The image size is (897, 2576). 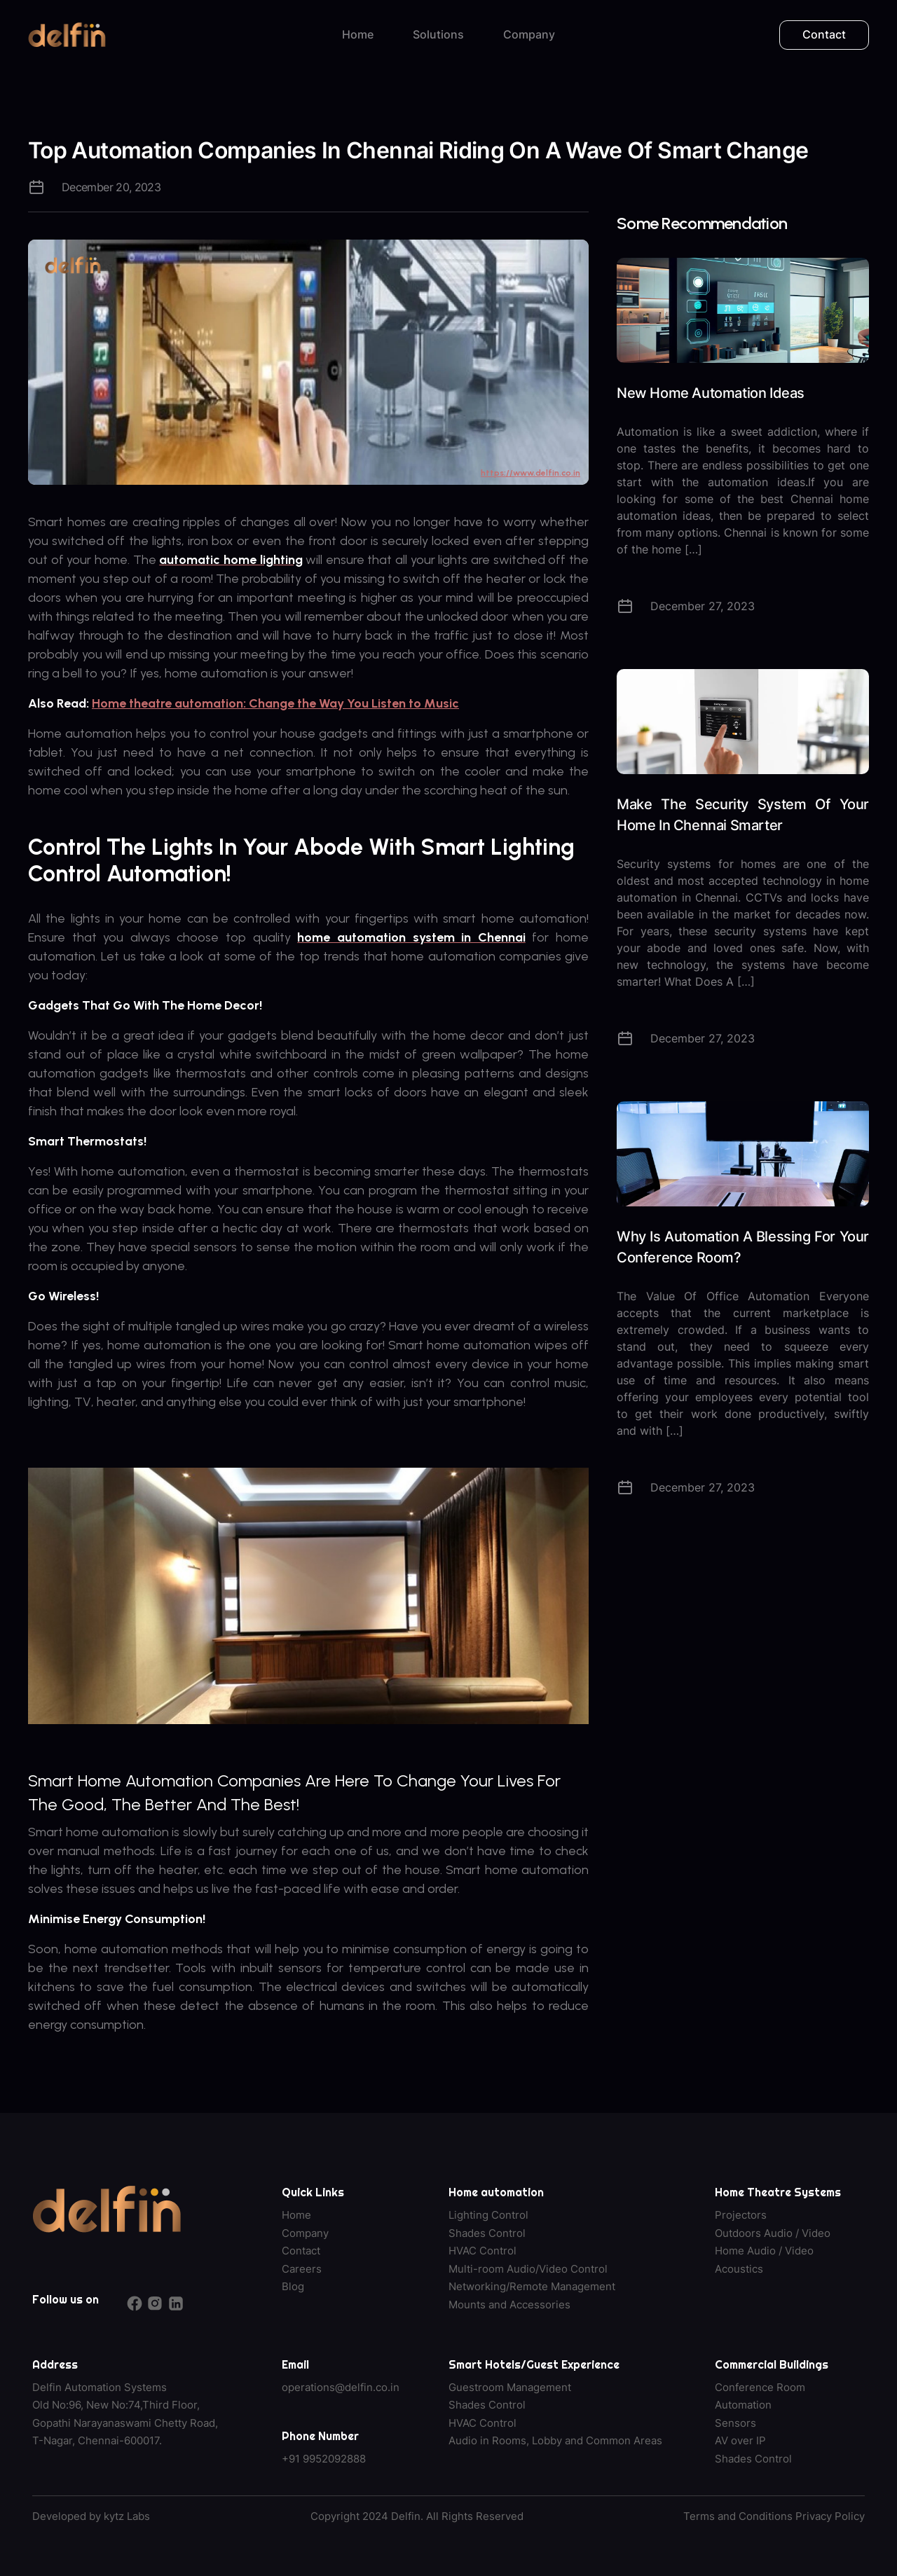 I want to click on Contact, so click(x=824, y=34).